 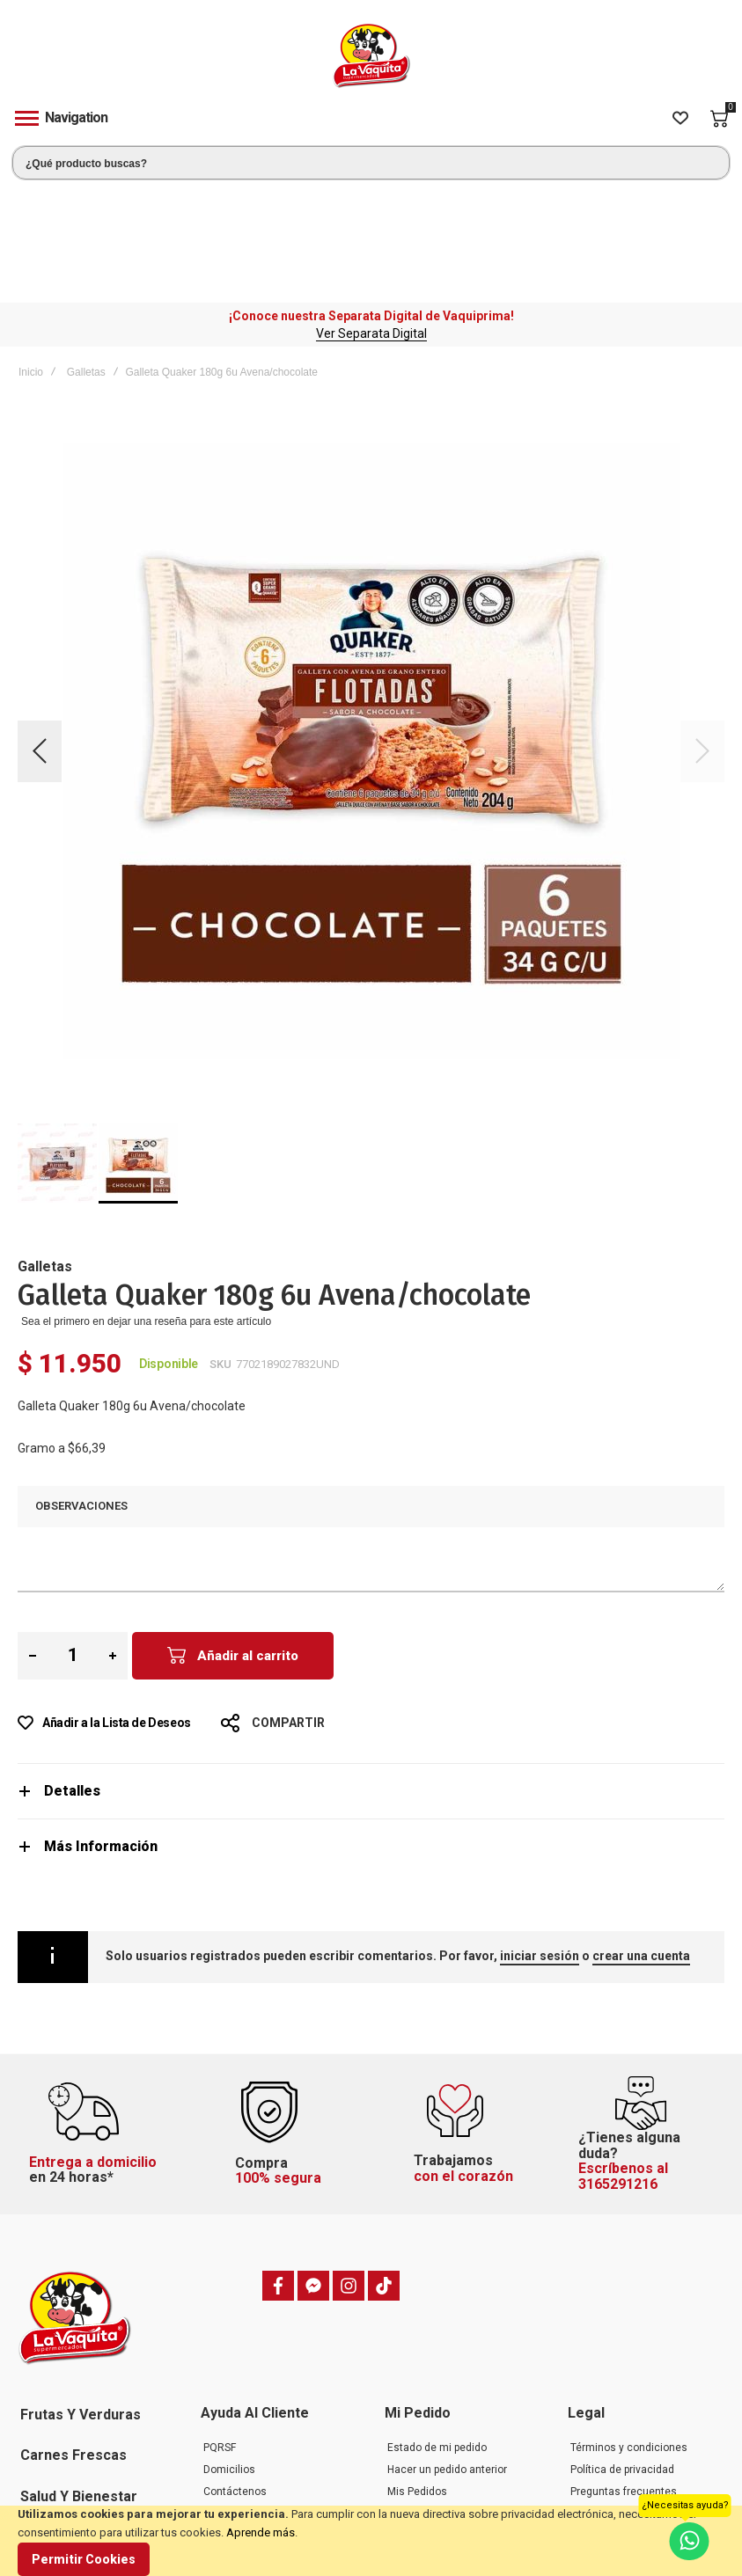 What do you see at coordinates (633, 2435) in the screenshot?
I see `Política de tratamiento de datos` at bounding box center [633, 2435].